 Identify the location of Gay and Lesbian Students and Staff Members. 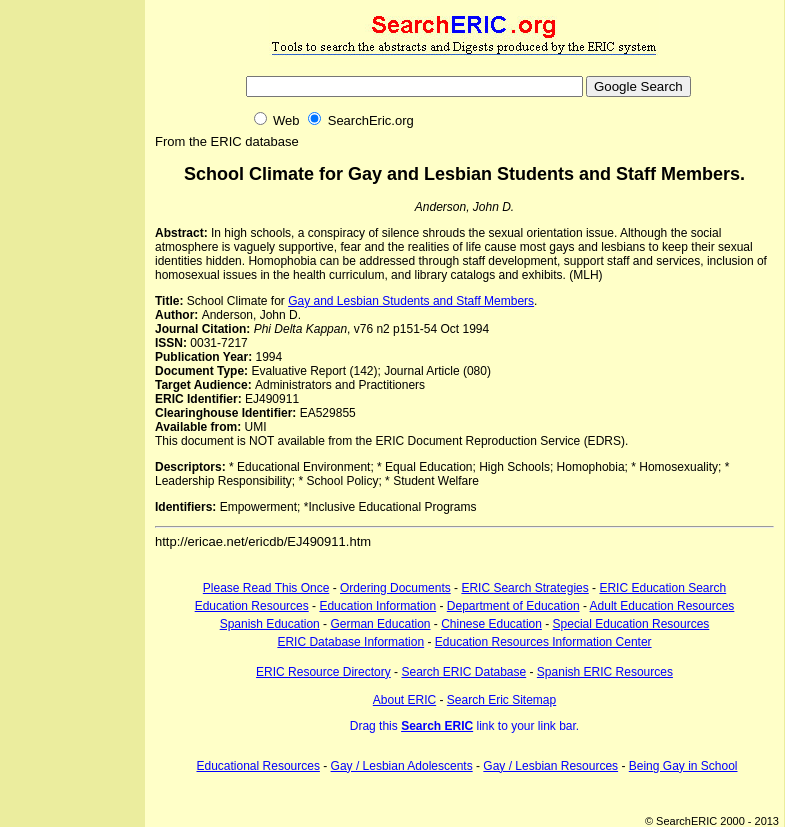
(411, 301).